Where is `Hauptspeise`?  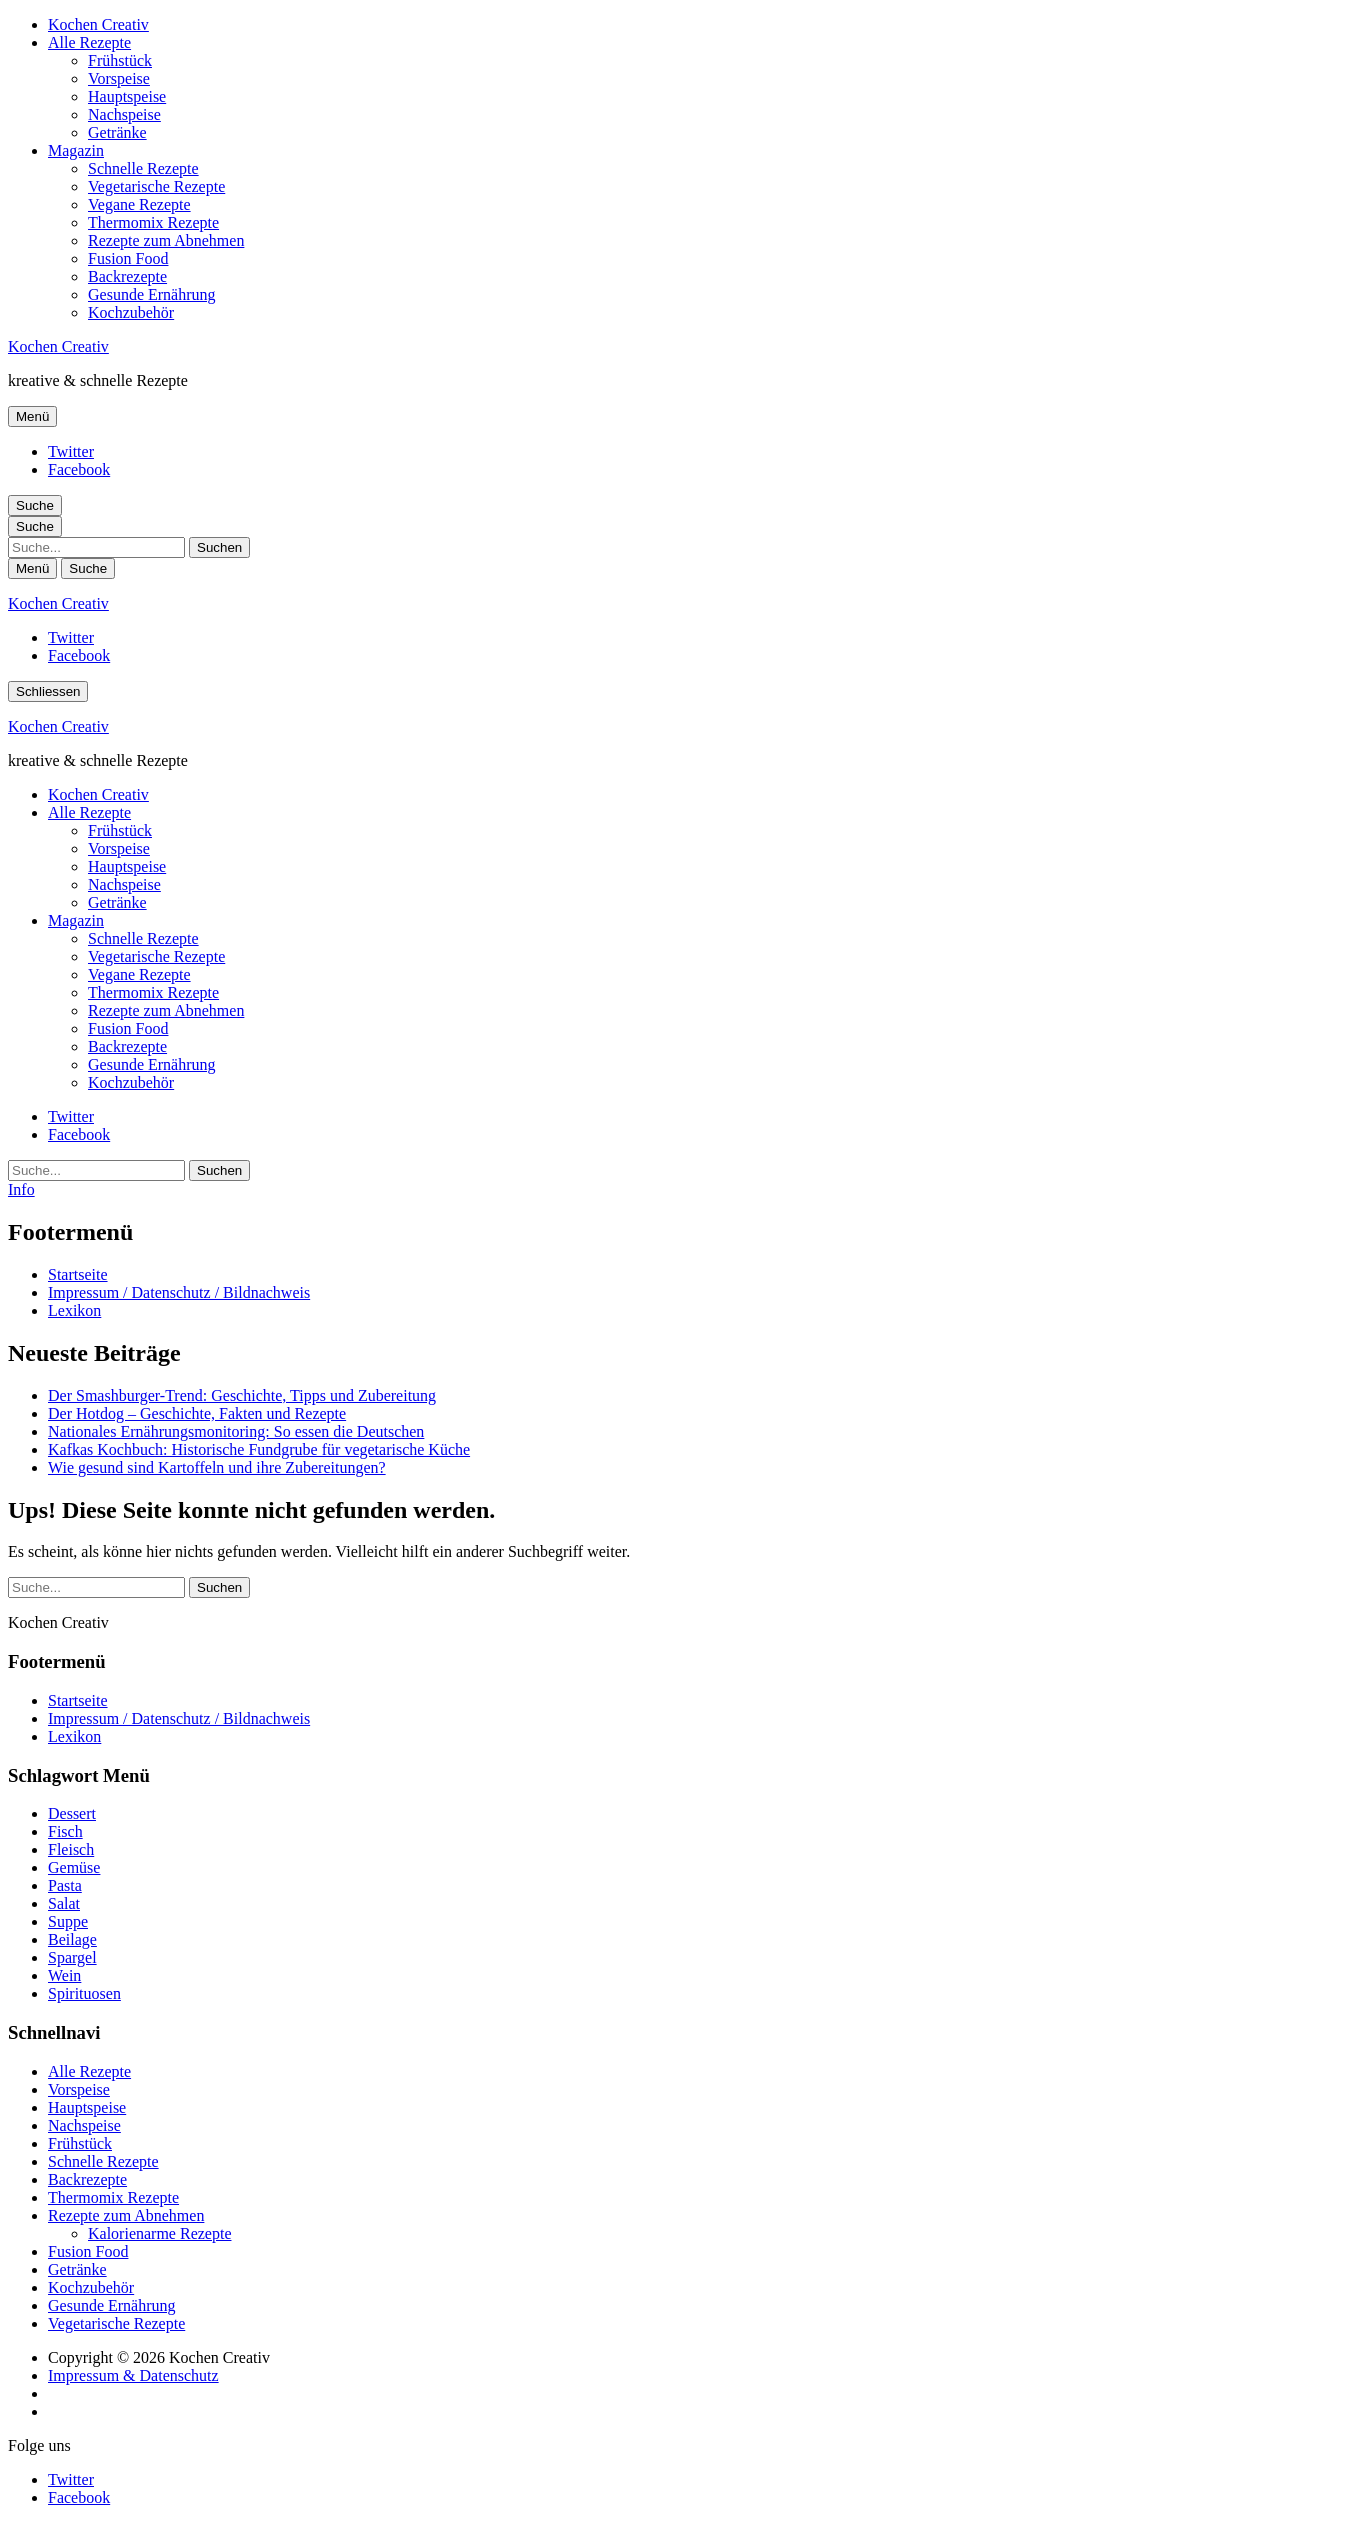
Hauptspeise is located at coordinates (127, 96).